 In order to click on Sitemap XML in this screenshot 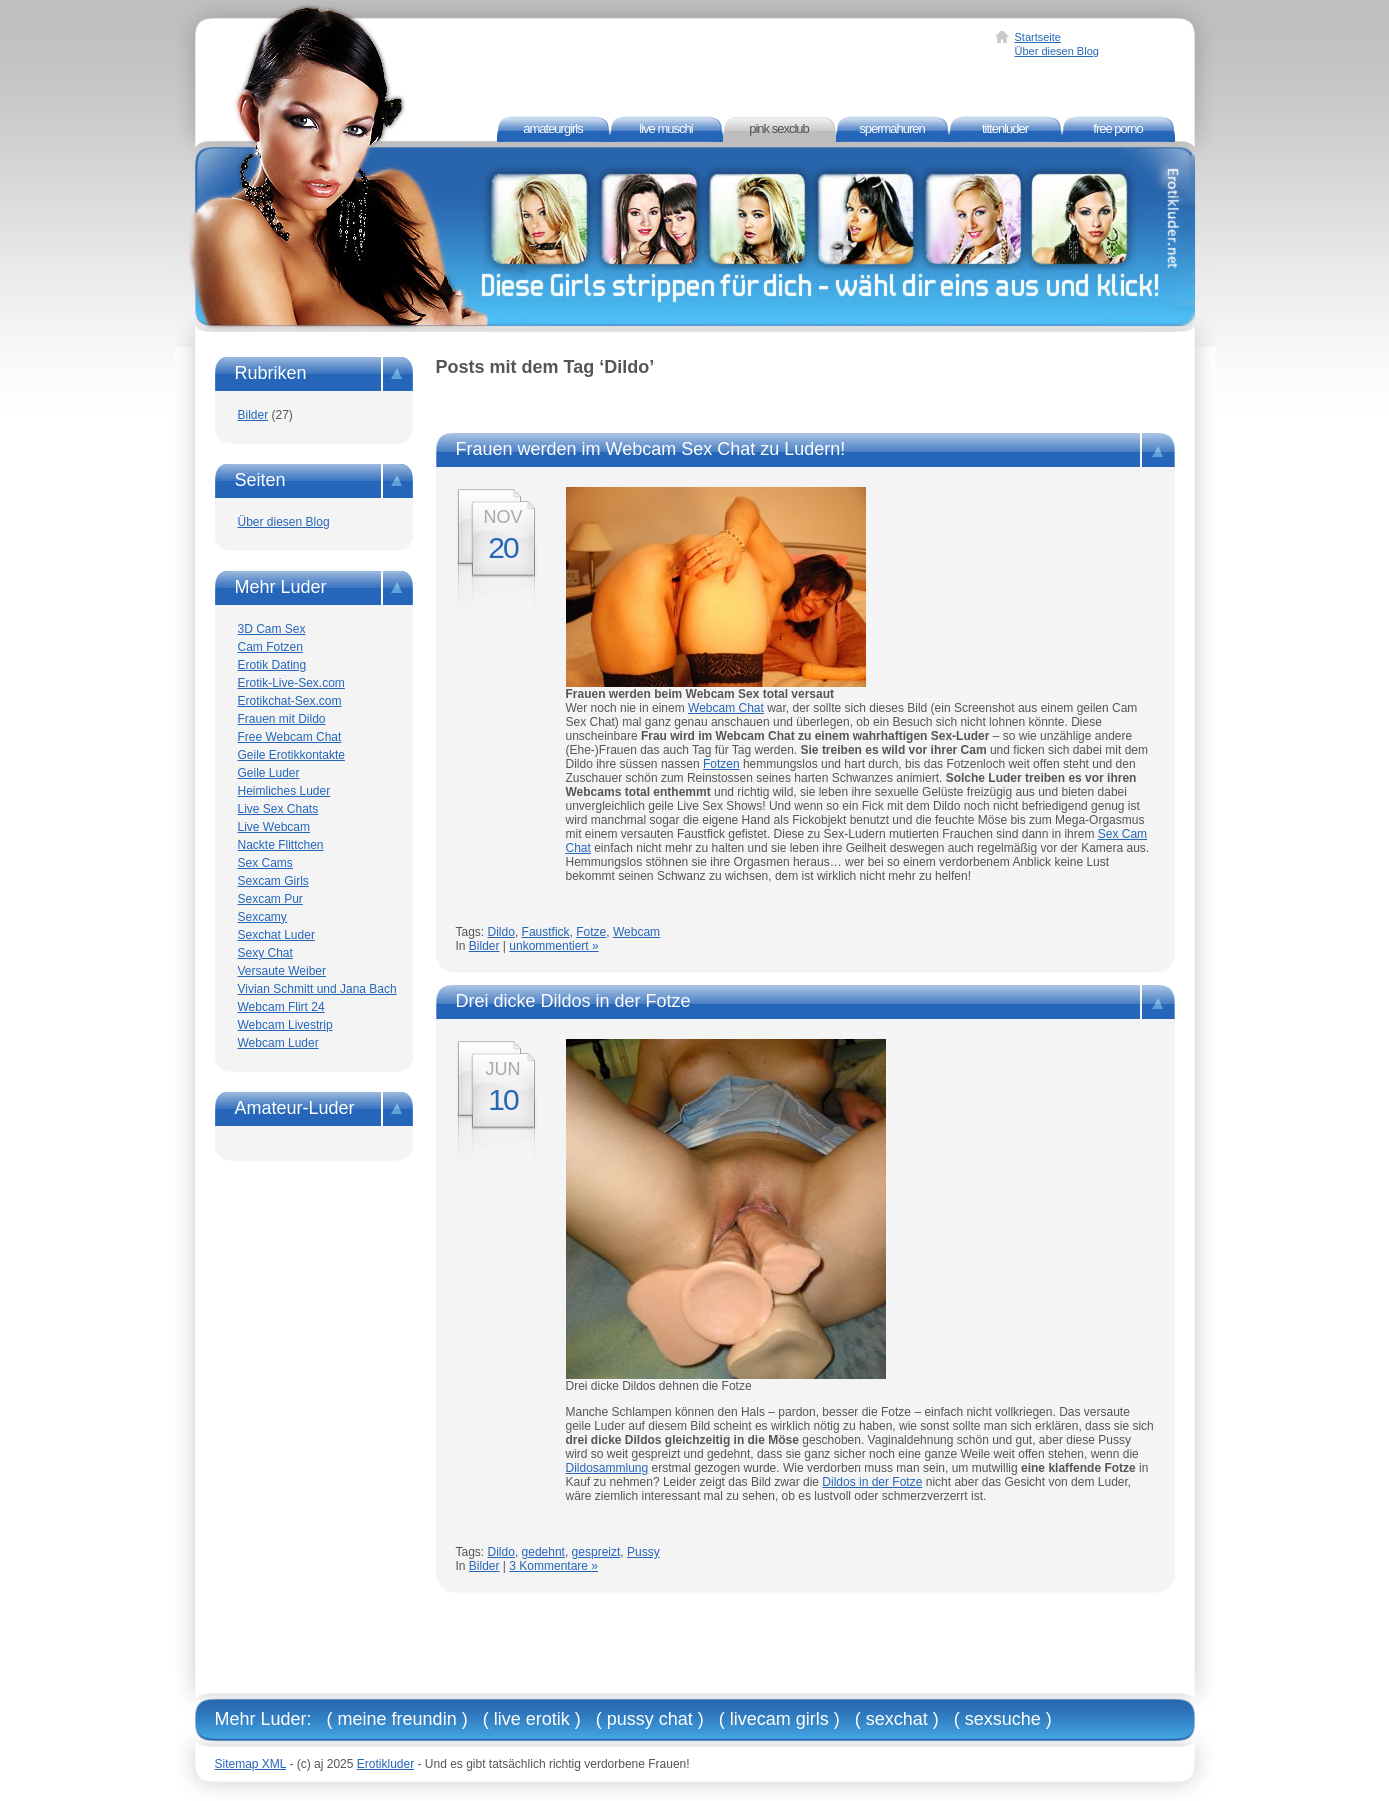, I will do `click(251, 1764)`.